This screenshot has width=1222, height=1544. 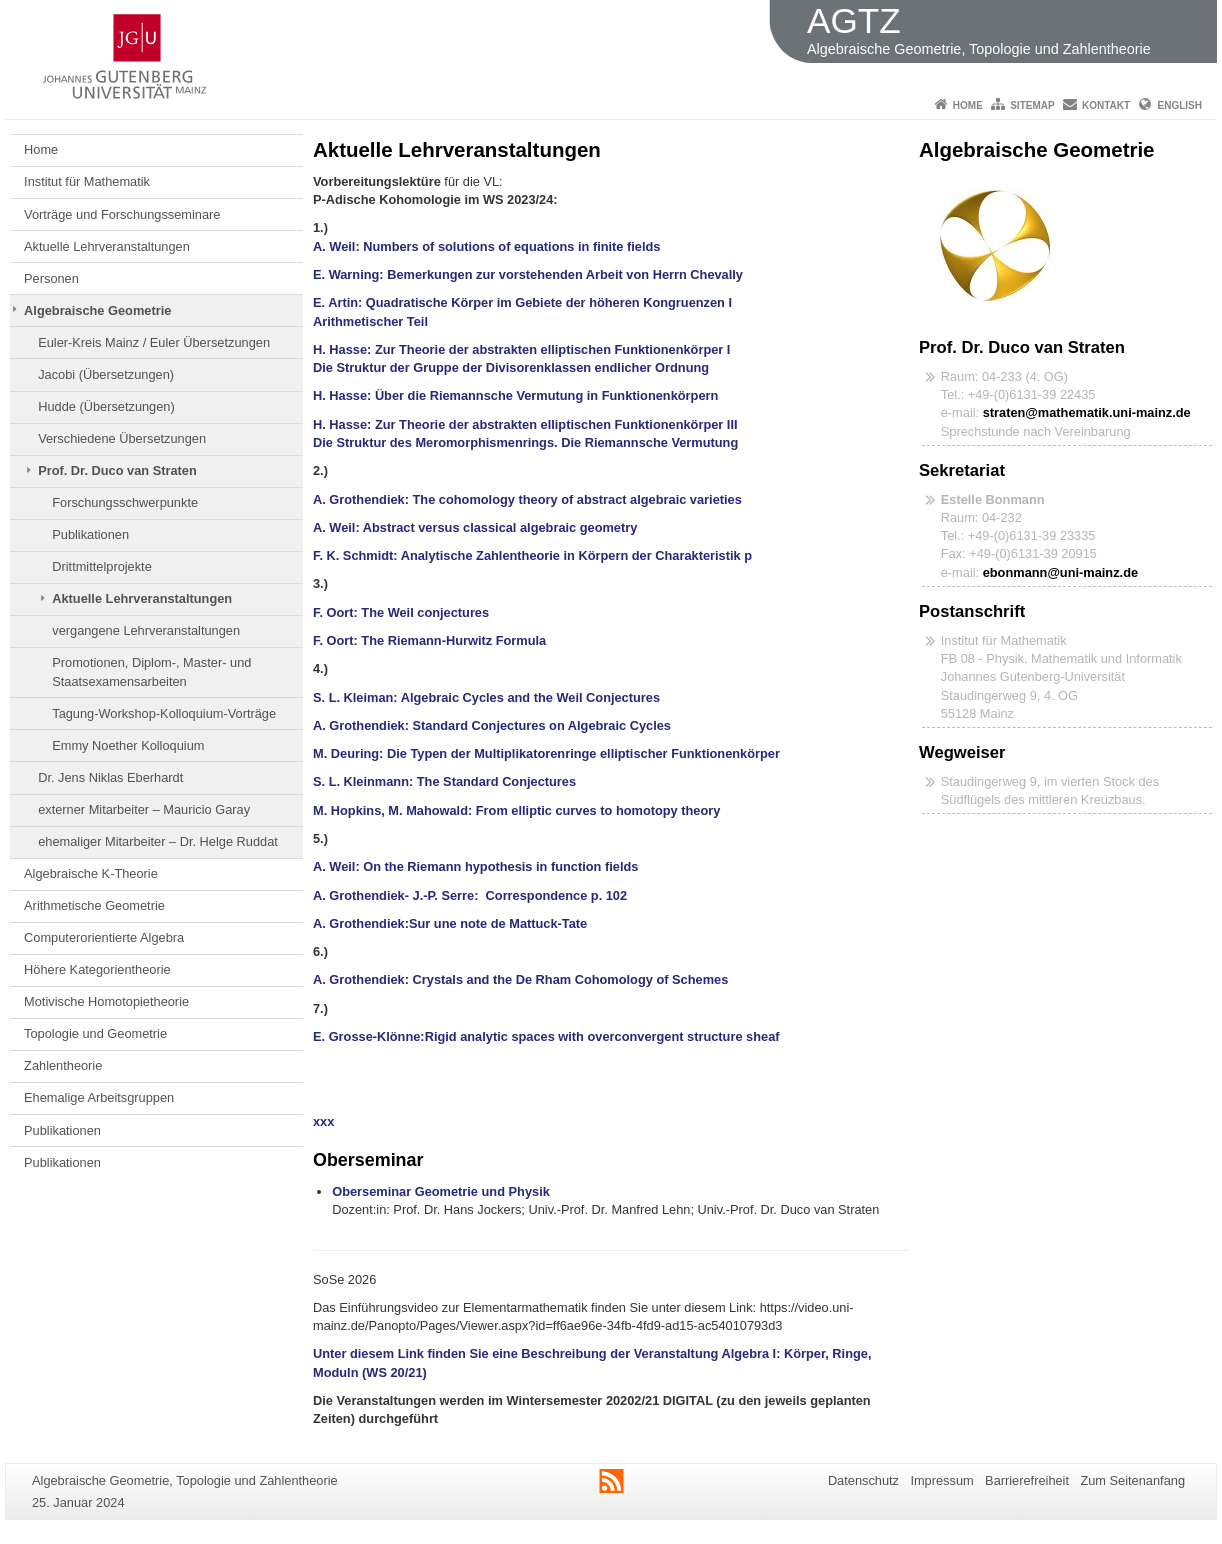 What do you see at coordinates (515, 395) in the screenshot?
I see `H. Hasse: Über die Riemannsche Vermutung in Funktionenkörpern` at bounding box center [515, 395].